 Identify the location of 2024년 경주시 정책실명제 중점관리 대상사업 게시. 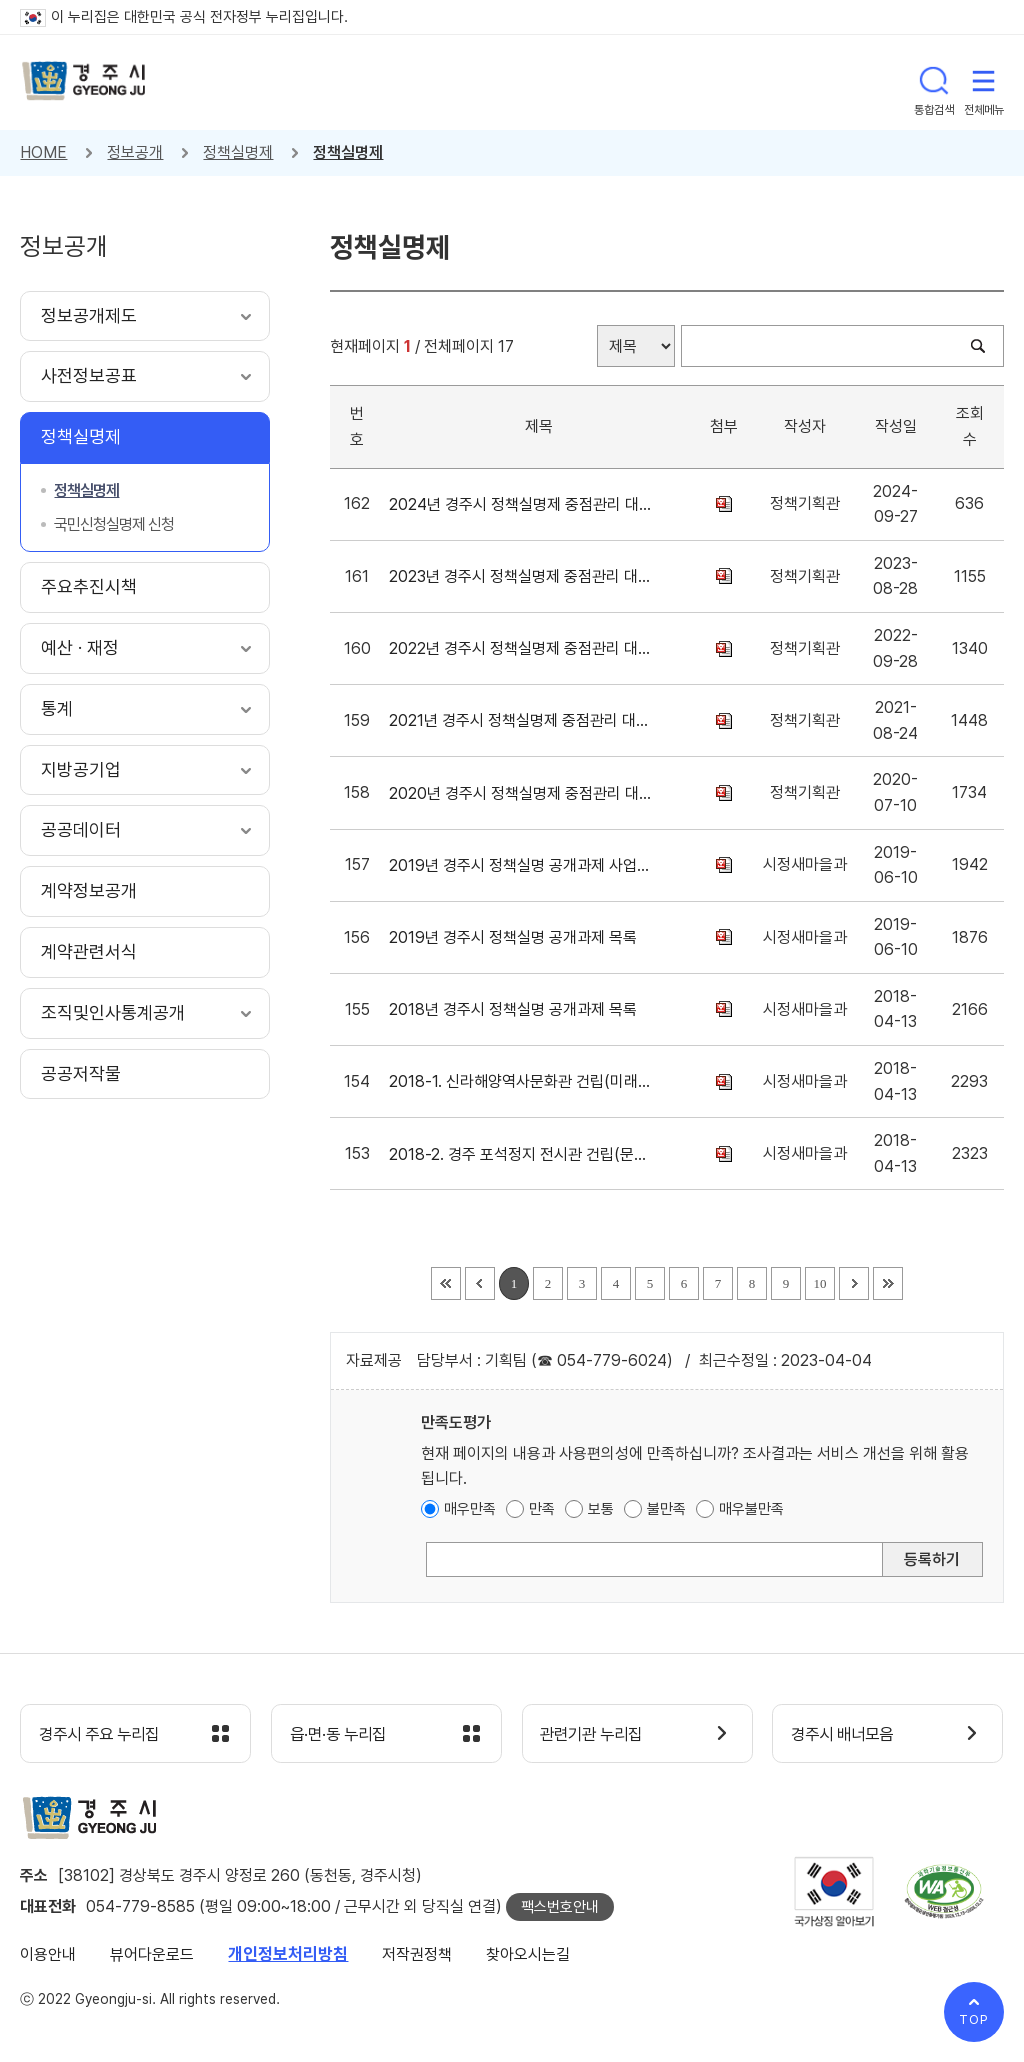
(523, 504).